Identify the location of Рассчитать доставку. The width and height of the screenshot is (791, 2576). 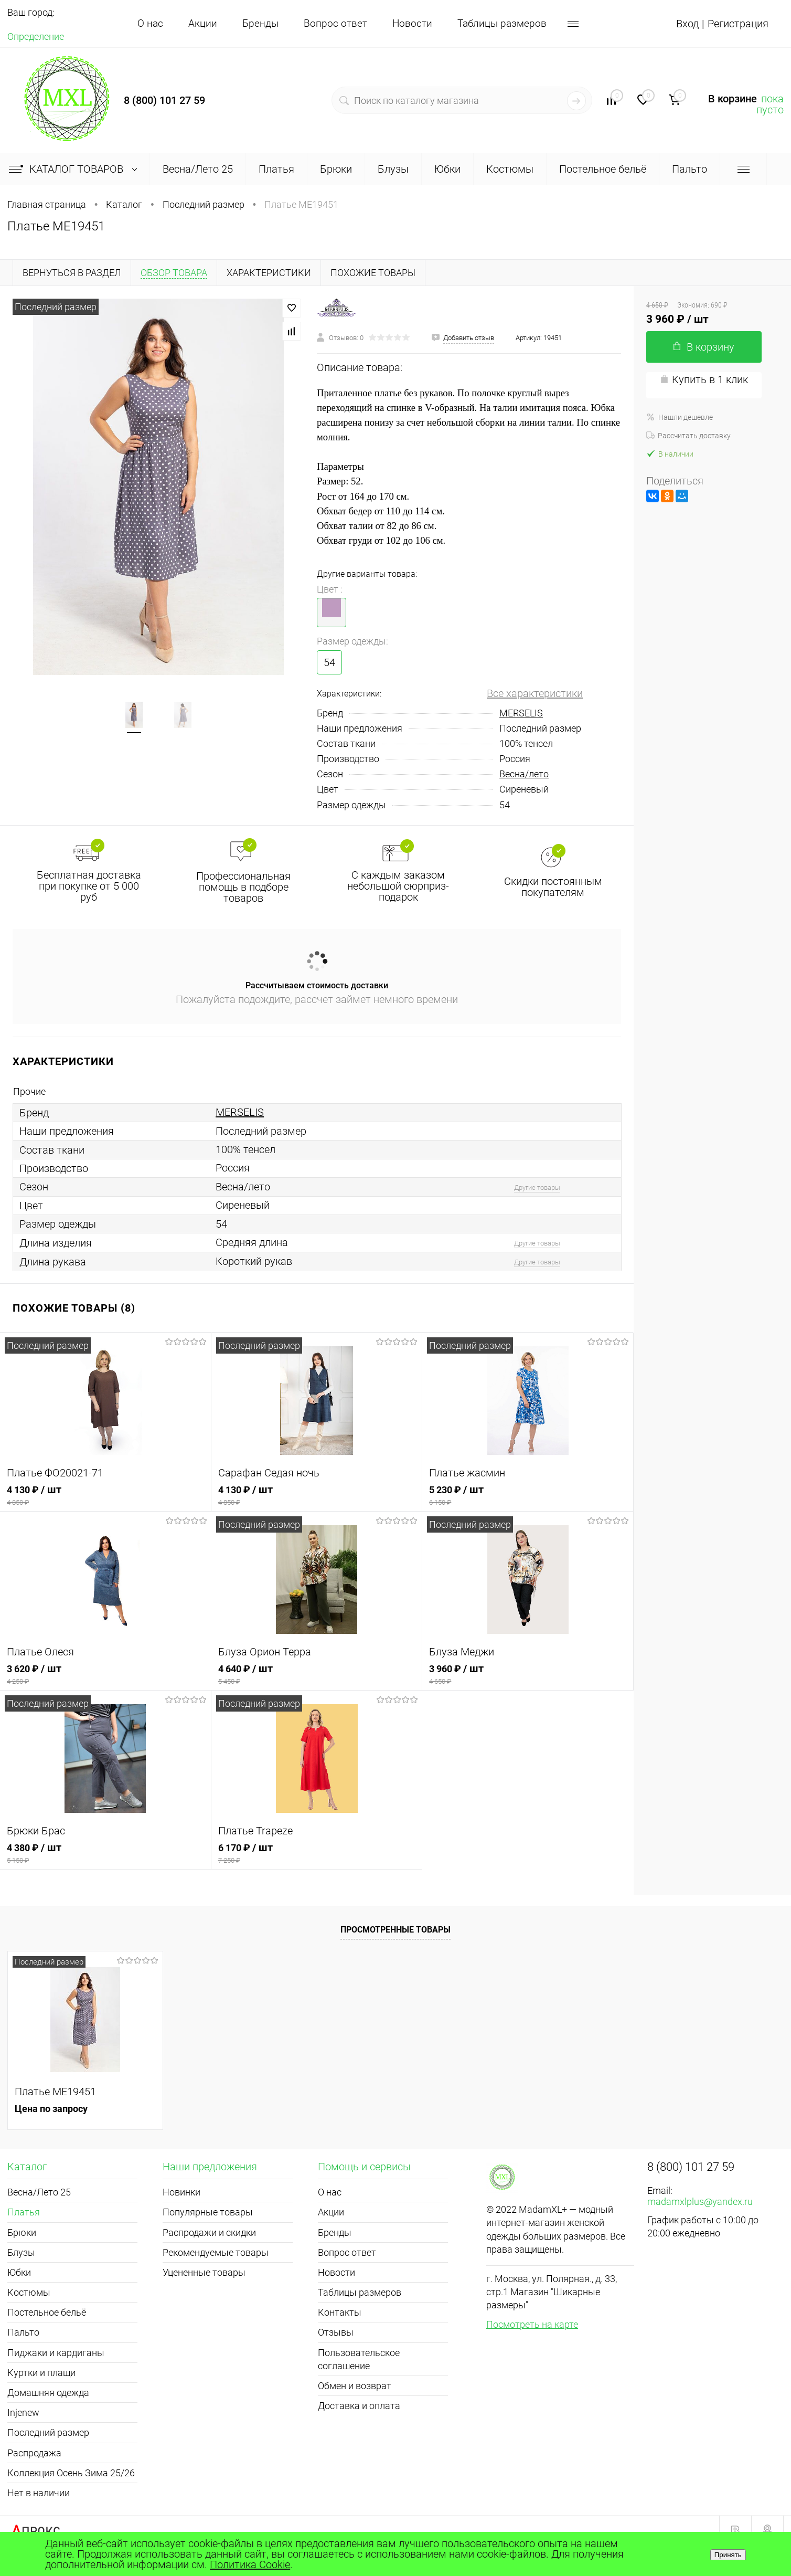
(688, 435).